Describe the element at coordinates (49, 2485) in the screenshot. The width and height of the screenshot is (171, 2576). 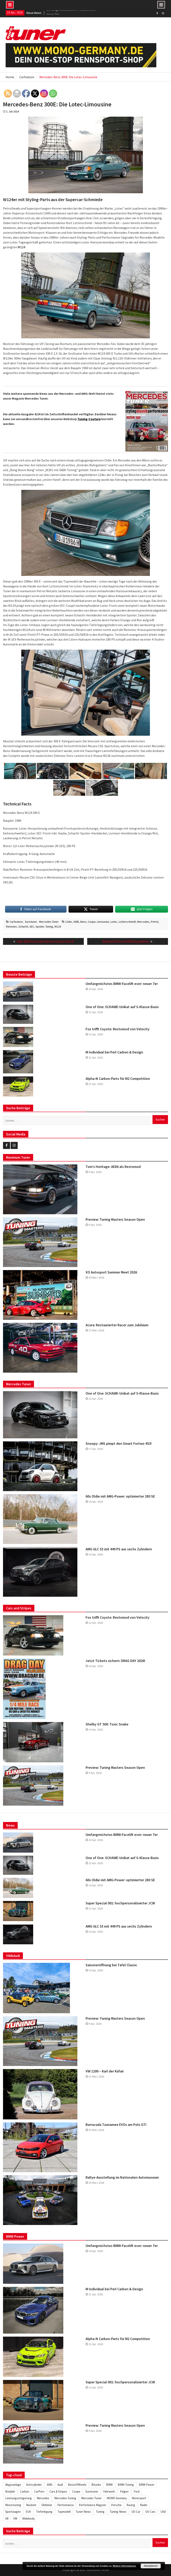
I see `AMG [AMG (285 Einträge)]` at that location.